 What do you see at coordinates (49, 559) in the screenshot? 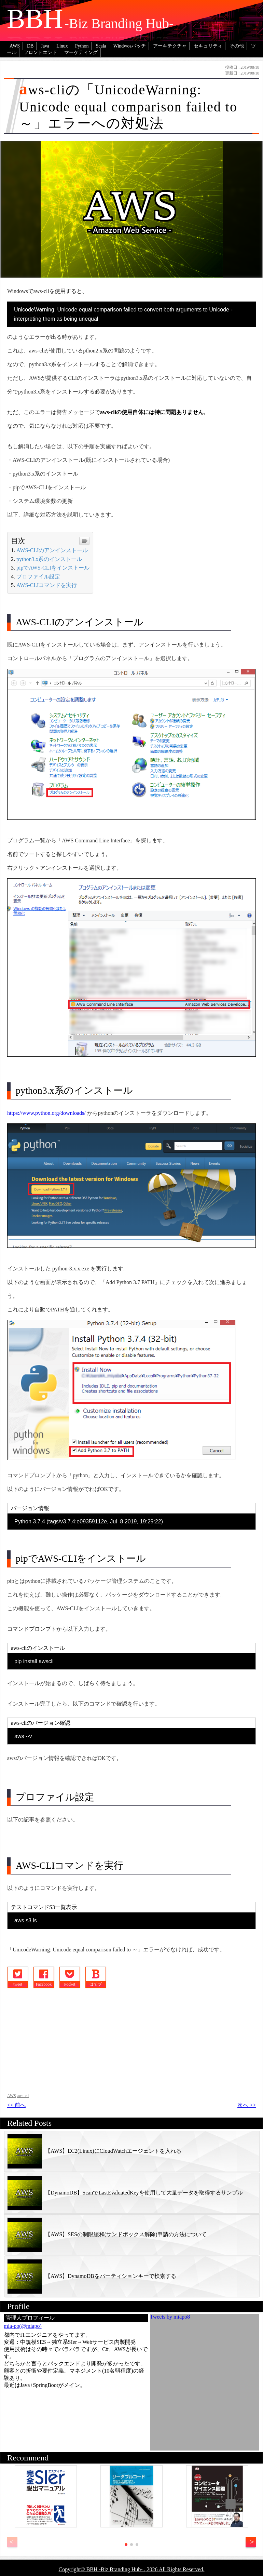
I see `python3.x系のインストール` at bounding box center [49, 559].